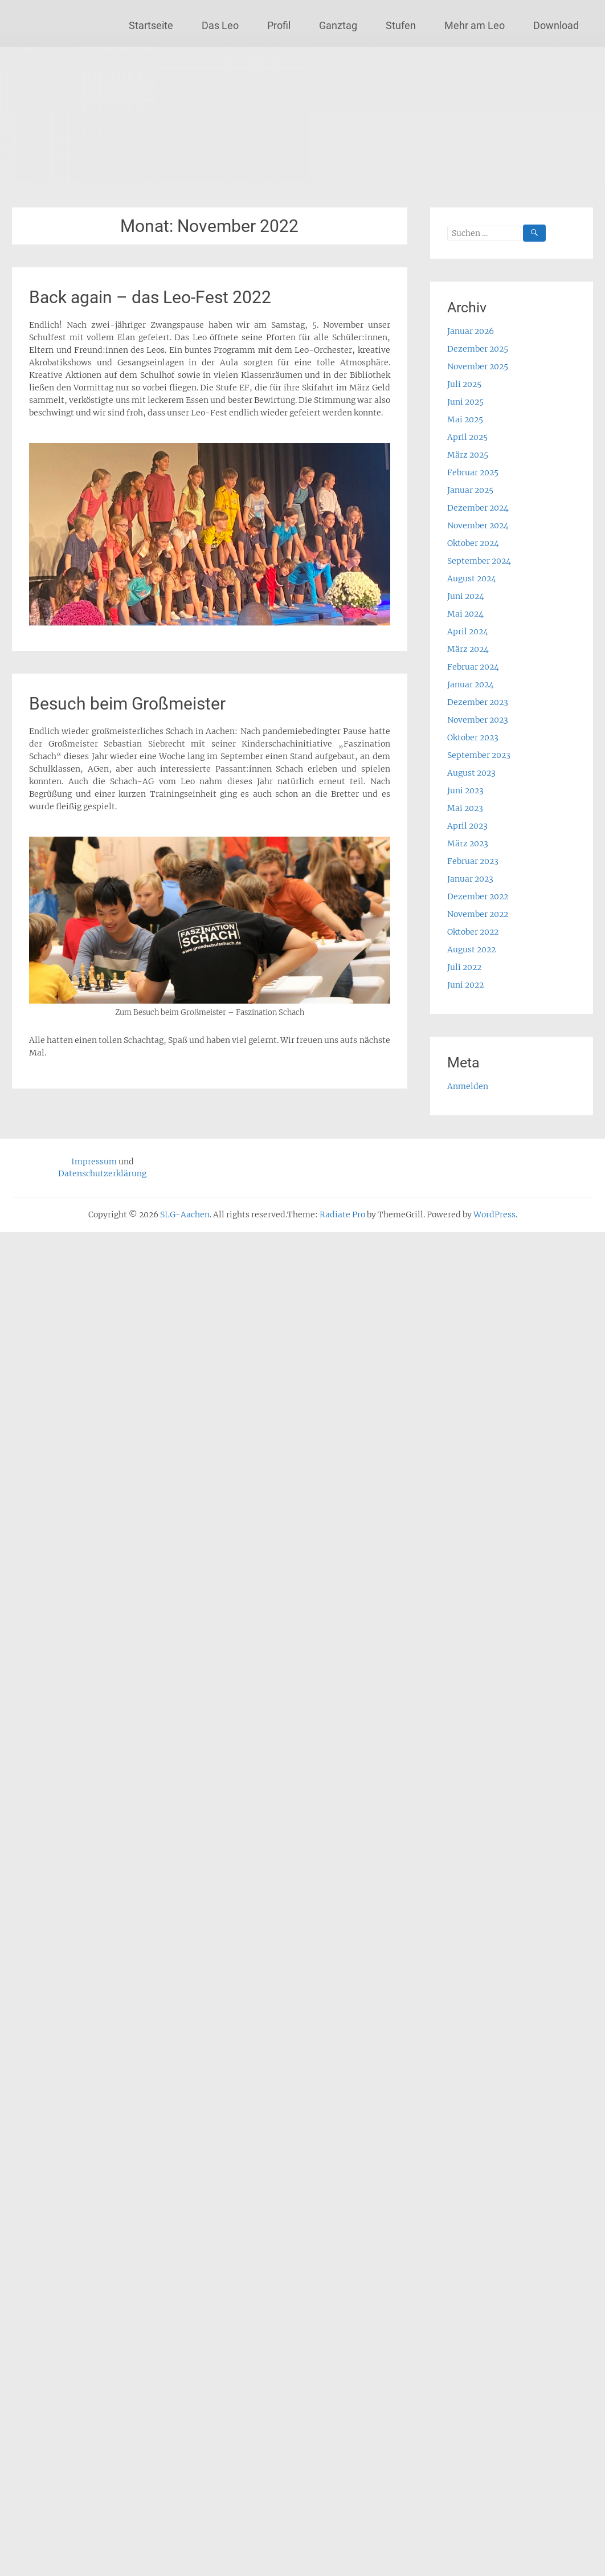 The image size is (605, 2576). What do you see at coordinates (465, 402) in the screenshot?
I see `Juni 2025` at bounding box center [465, 402].